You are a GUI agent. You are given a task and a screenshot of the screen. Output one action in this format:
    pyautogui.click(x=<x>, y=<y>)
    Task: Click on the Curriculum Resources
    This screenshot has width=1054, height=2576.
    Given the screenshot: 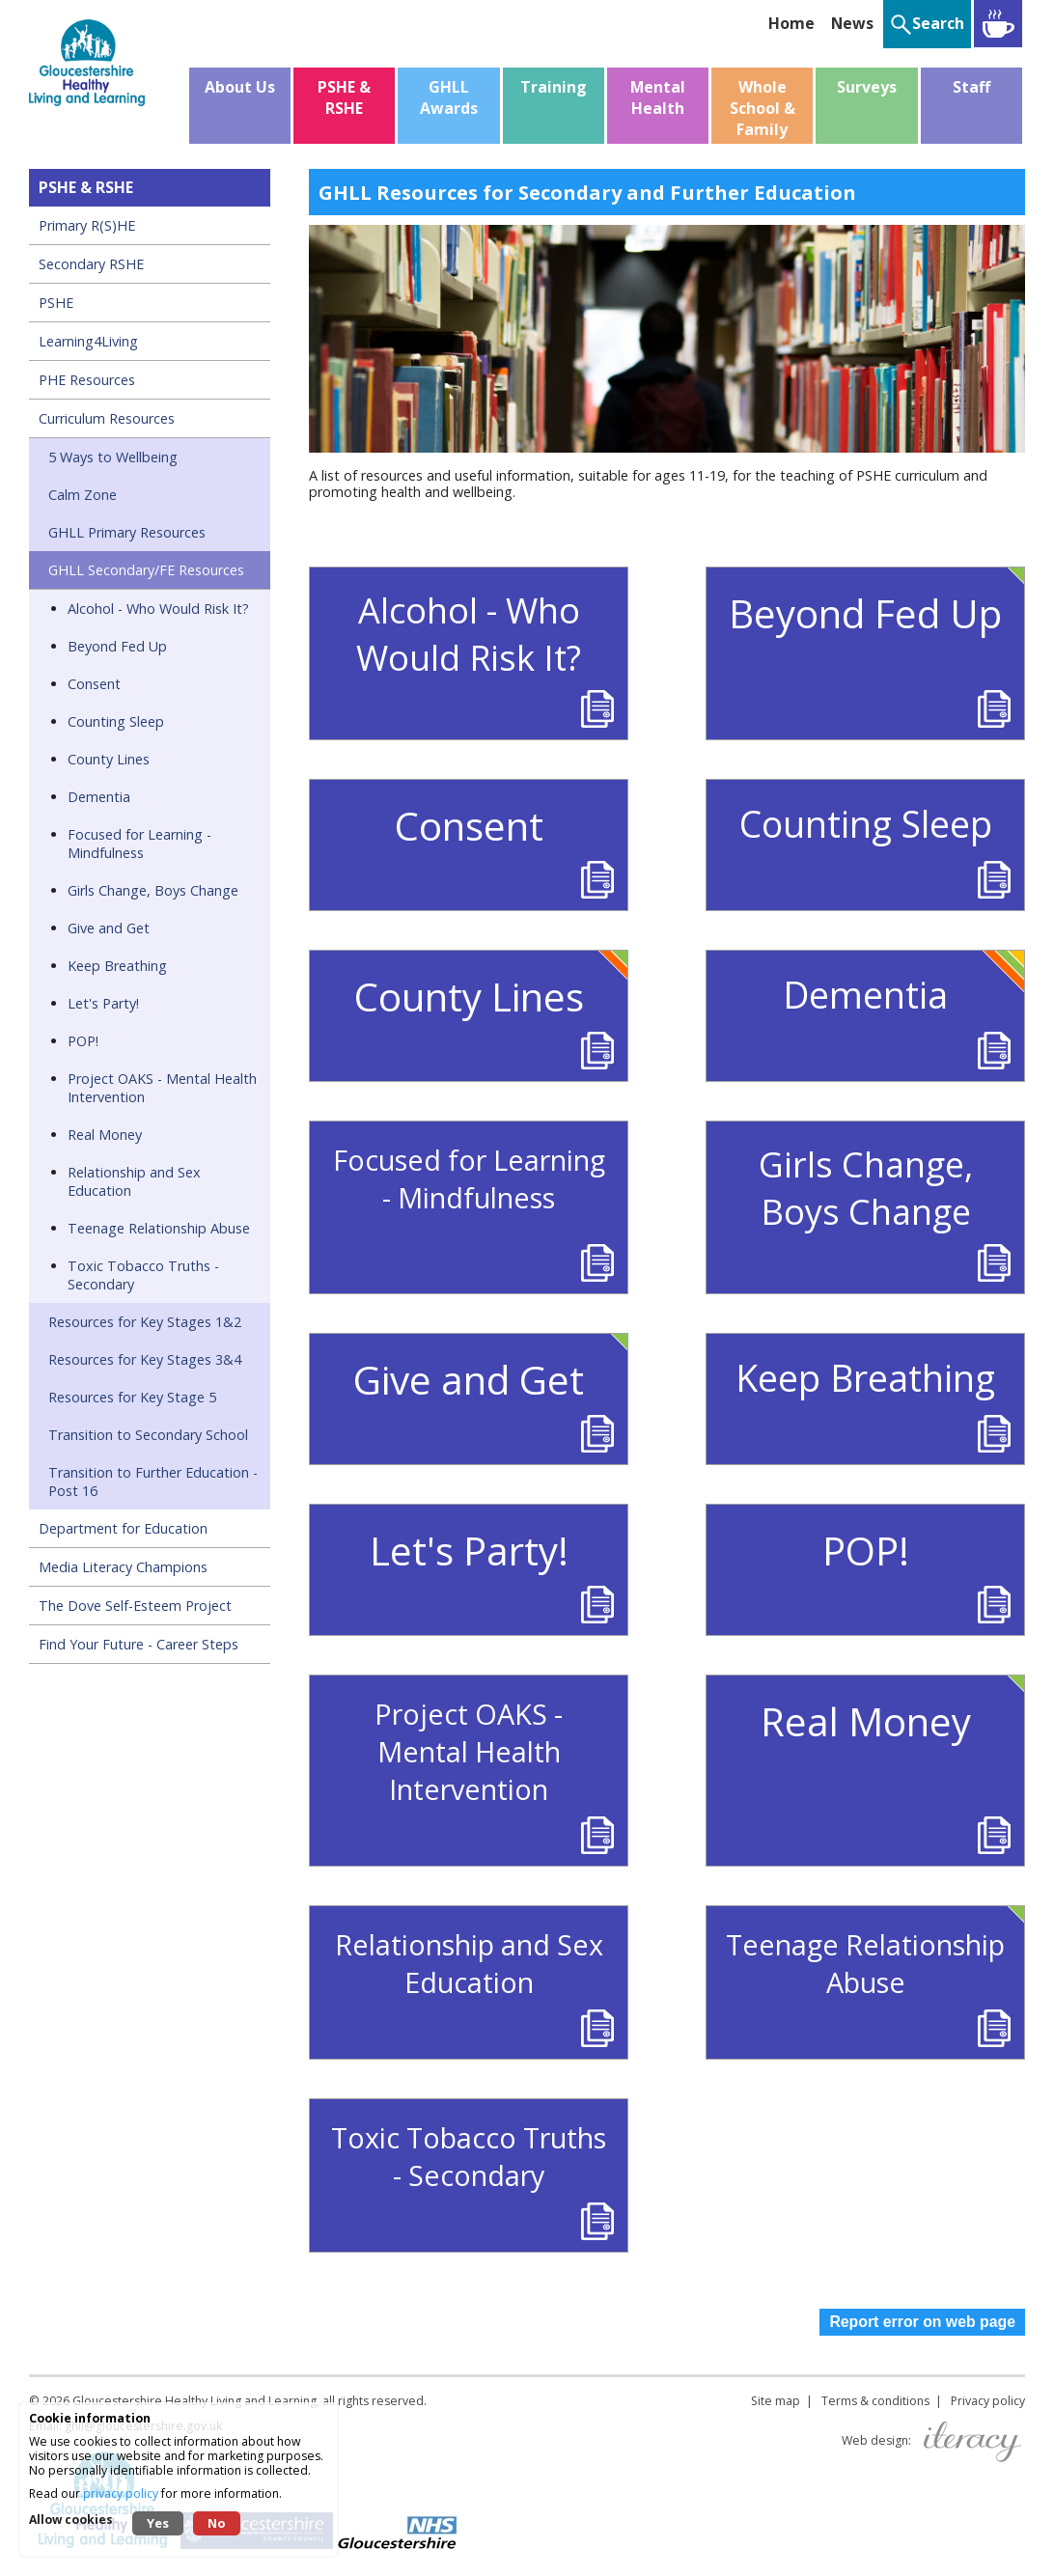 What is the action you would take?
    pyautogui.click(x=107, y=418)
    